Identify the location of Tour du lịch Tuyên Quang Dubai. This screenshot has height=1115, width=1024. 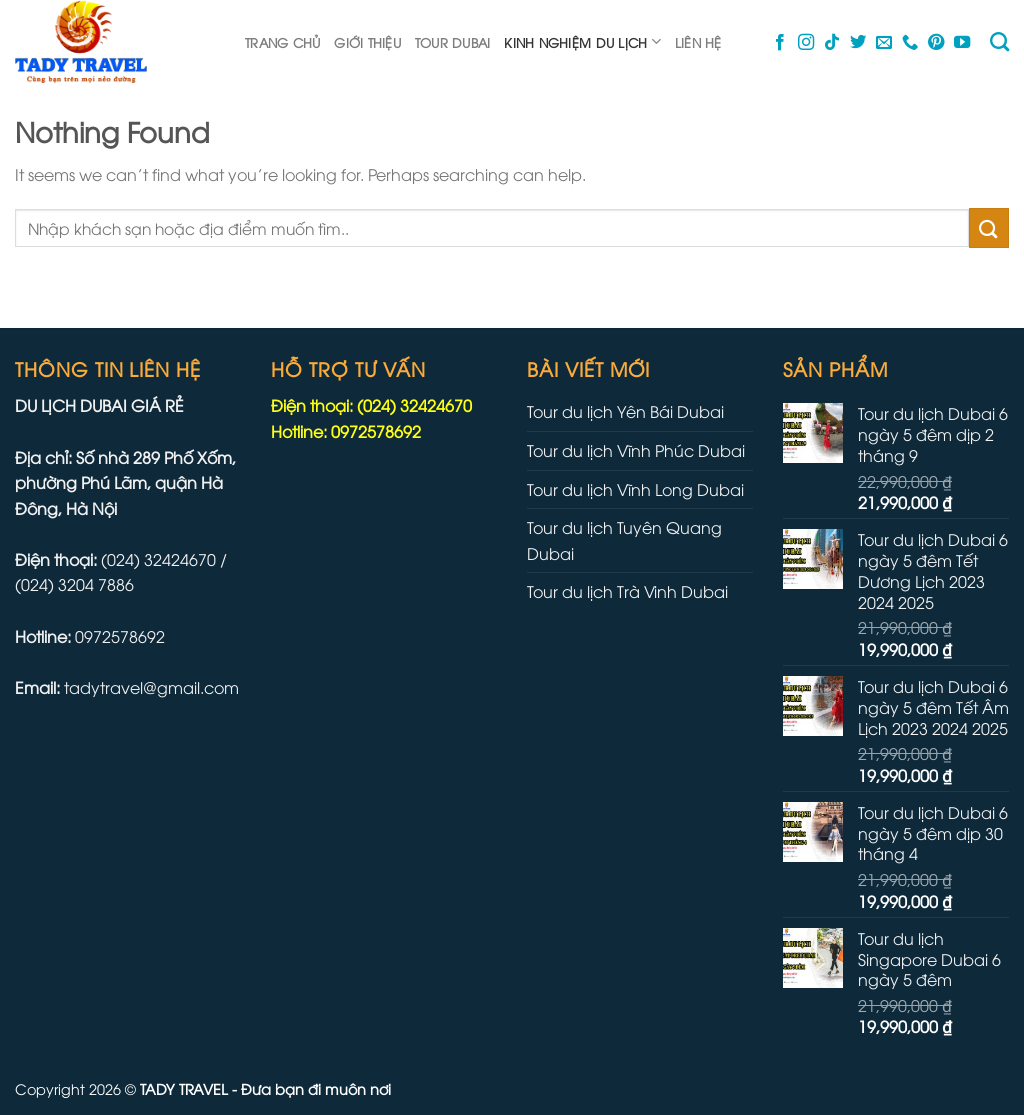
(624, 540).